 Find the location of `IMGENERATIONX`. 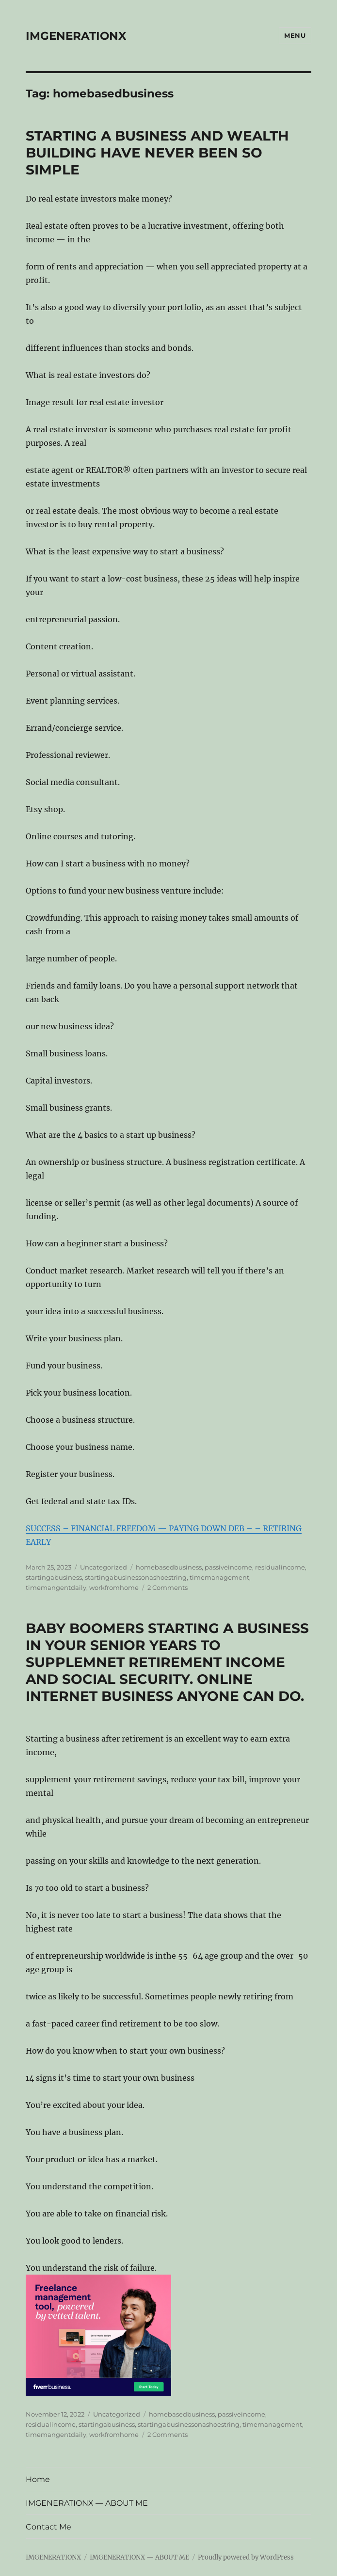

IMGENERATIONX is located at coordinates (76, 36).